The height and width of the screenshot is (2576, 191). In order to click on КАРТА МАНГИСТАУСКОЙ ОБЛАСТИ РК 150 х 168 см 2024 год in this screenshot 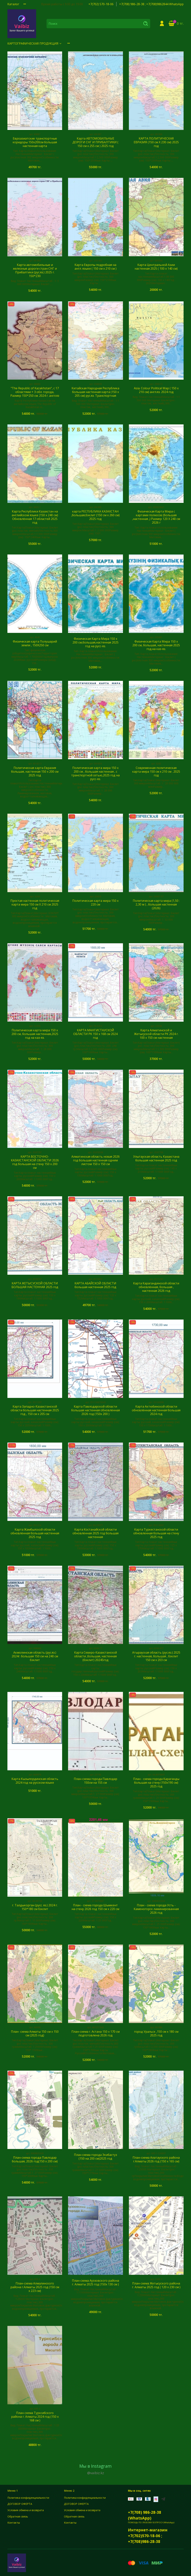, I will do `click(95, 1034)`.